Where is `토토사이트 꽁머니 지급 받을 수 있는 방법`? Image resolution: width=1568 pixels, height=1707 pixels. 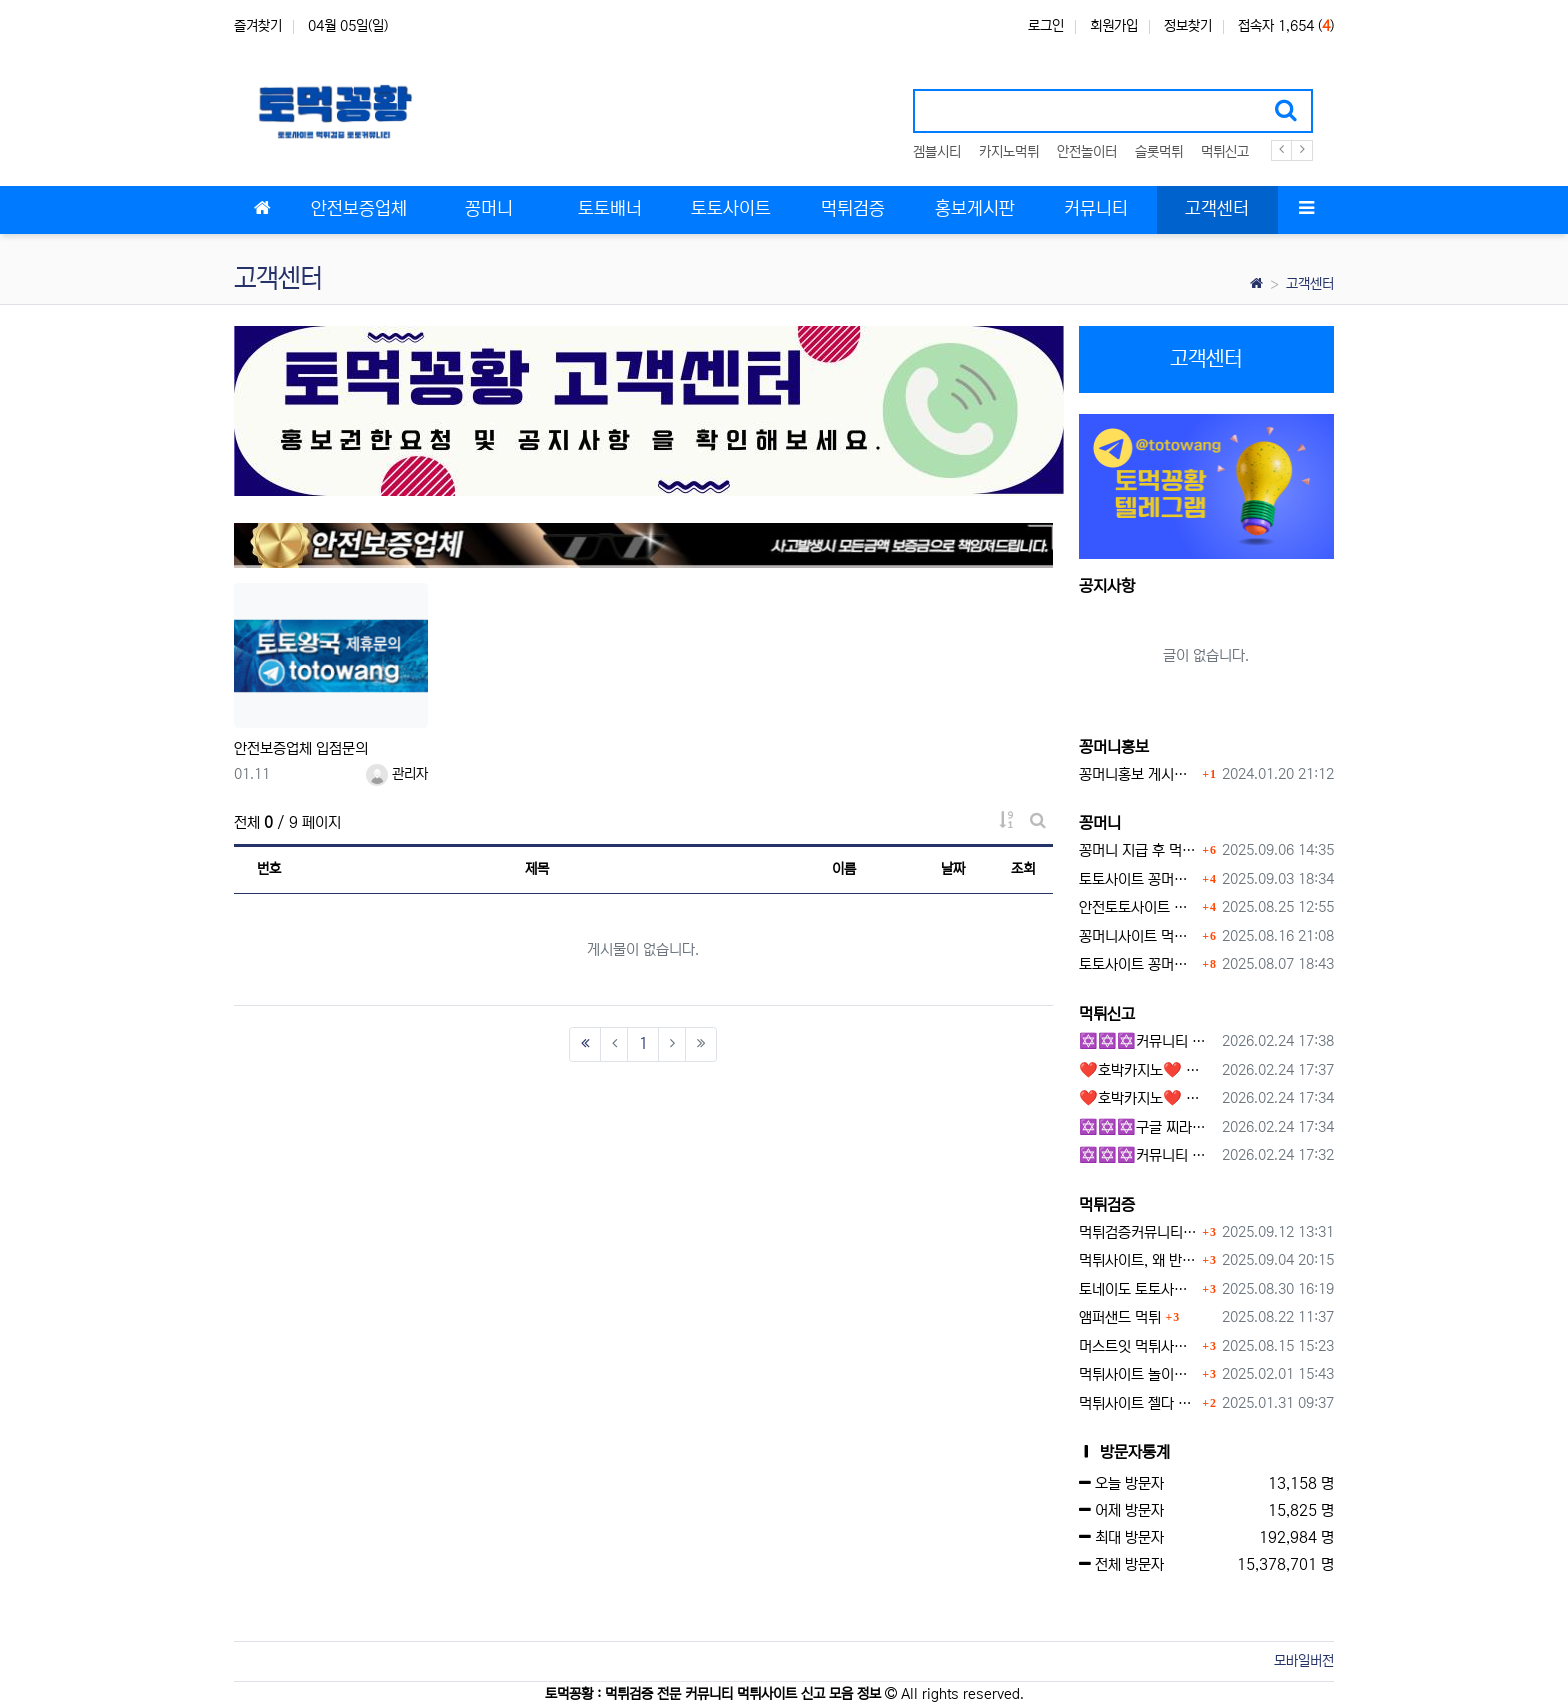
토토사이트 꽁머니 지급 받을 수 있는 방법 is located at coordinates (1138, 964).